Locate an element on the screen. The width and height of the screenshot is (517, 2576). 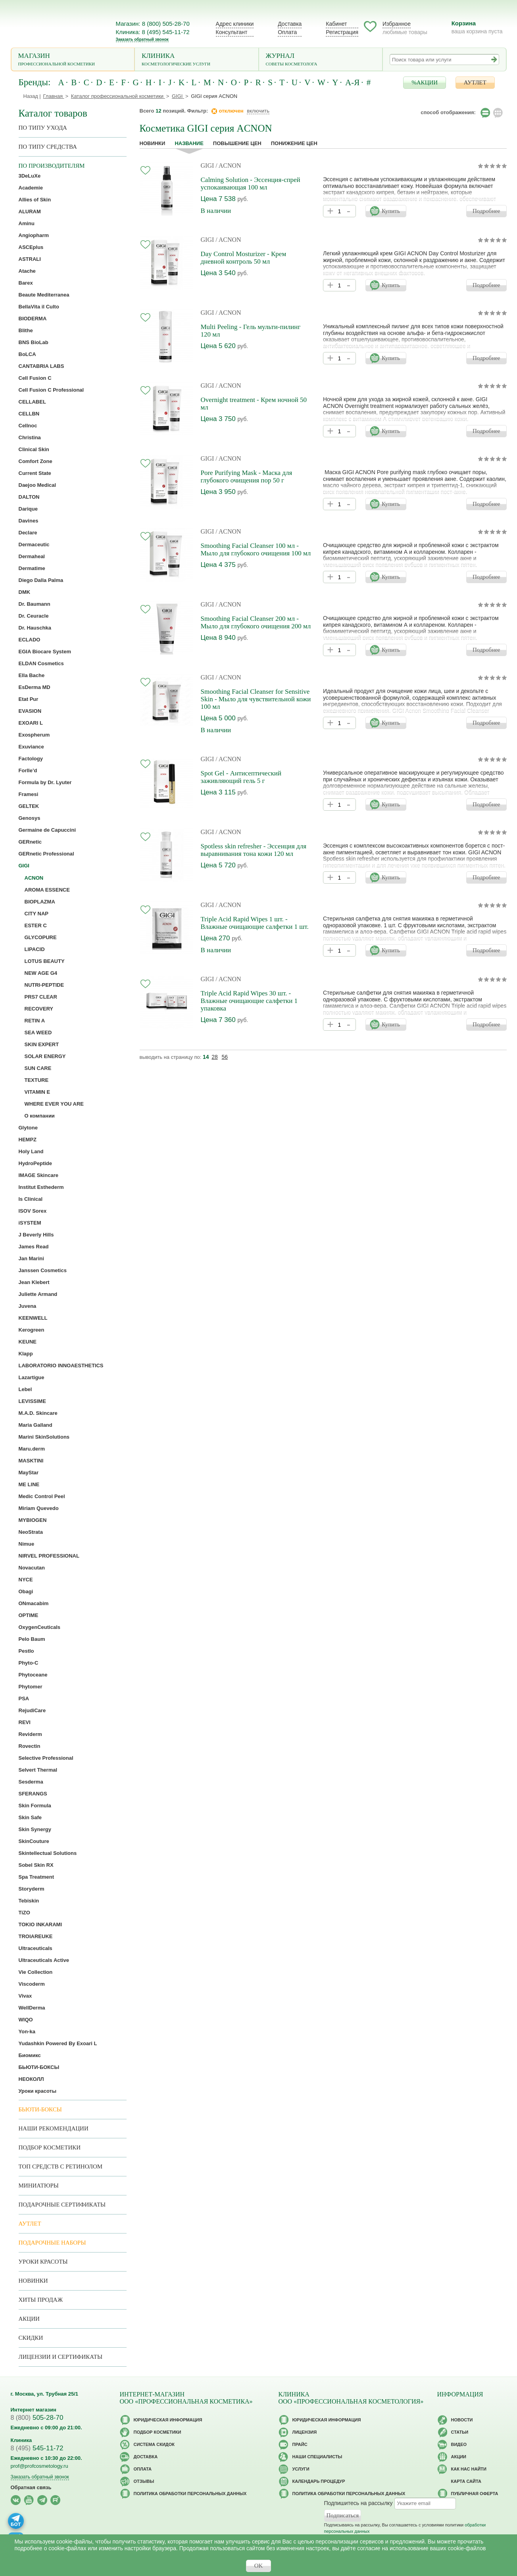
Как нас найти is located at coordinates (468, 2469).